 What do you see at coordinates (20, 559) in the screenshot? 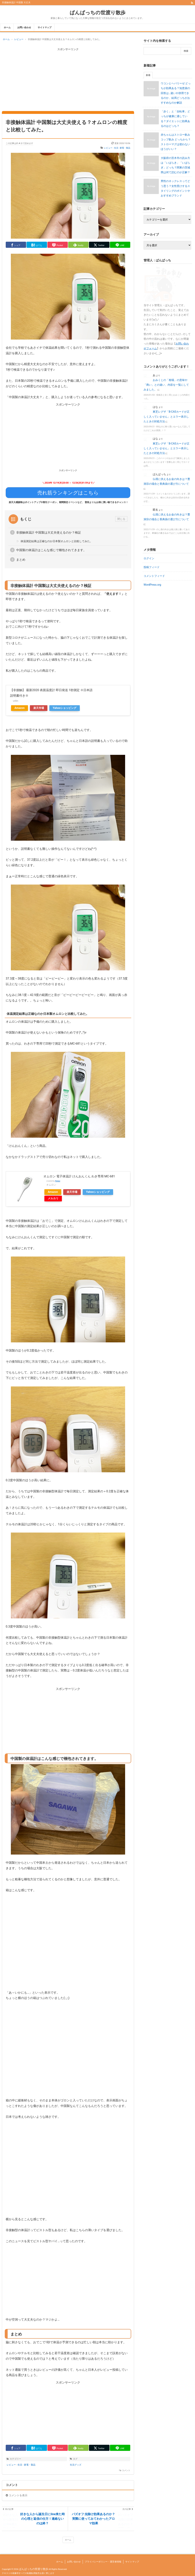
I see `まとめ` at bounding box center [20, 559].